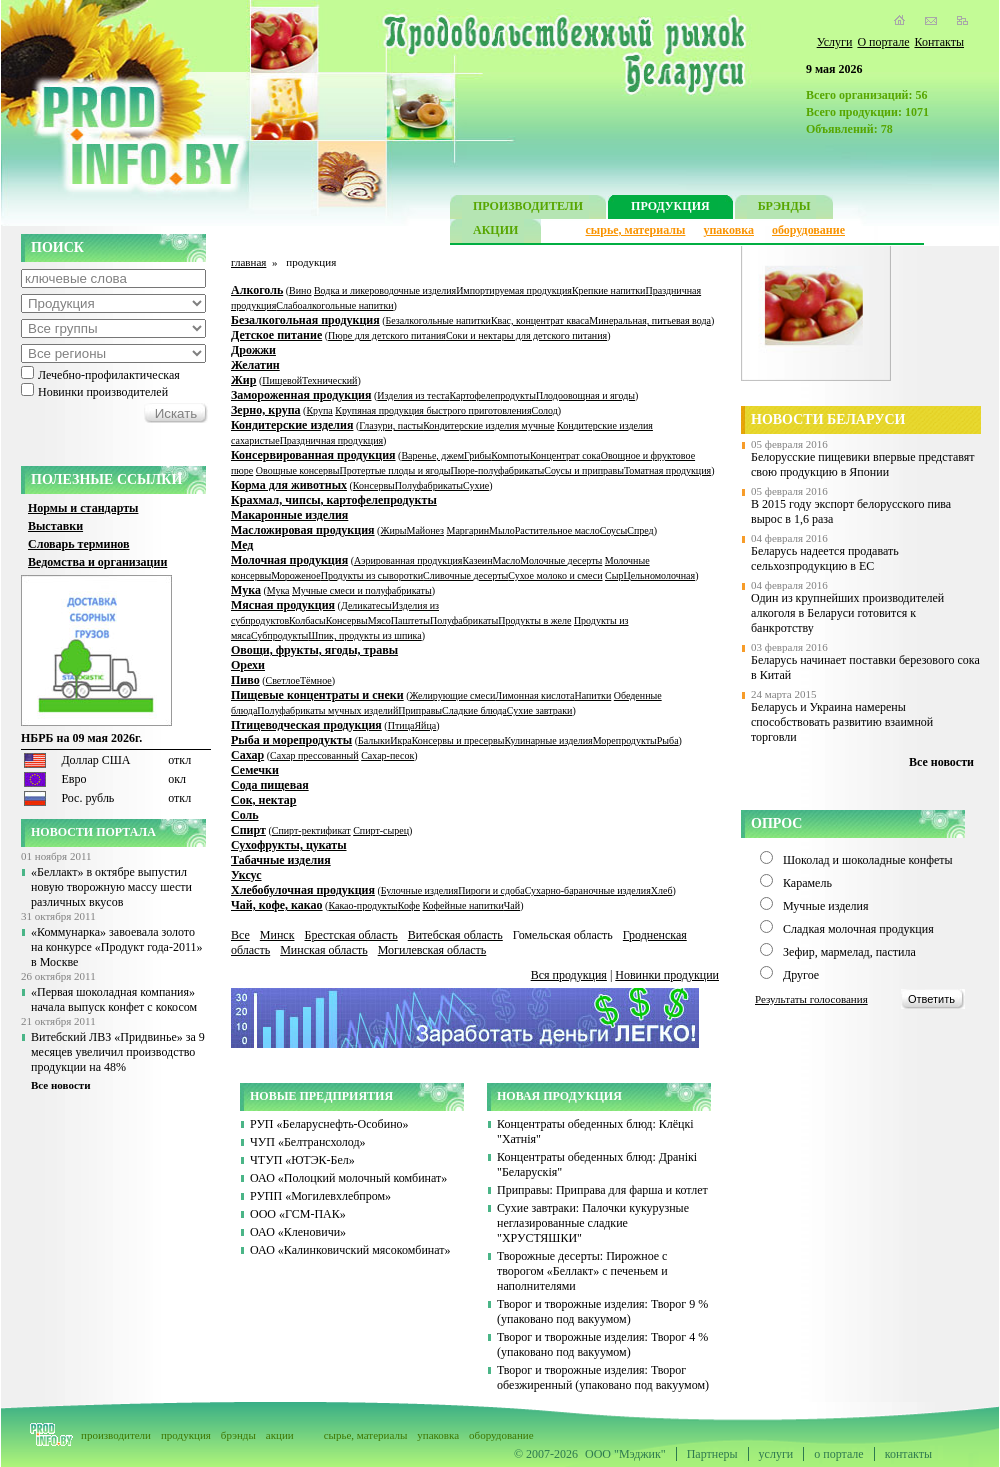 The image size is (1000, 1467). I want to click on Соусы, so click(613, 530).